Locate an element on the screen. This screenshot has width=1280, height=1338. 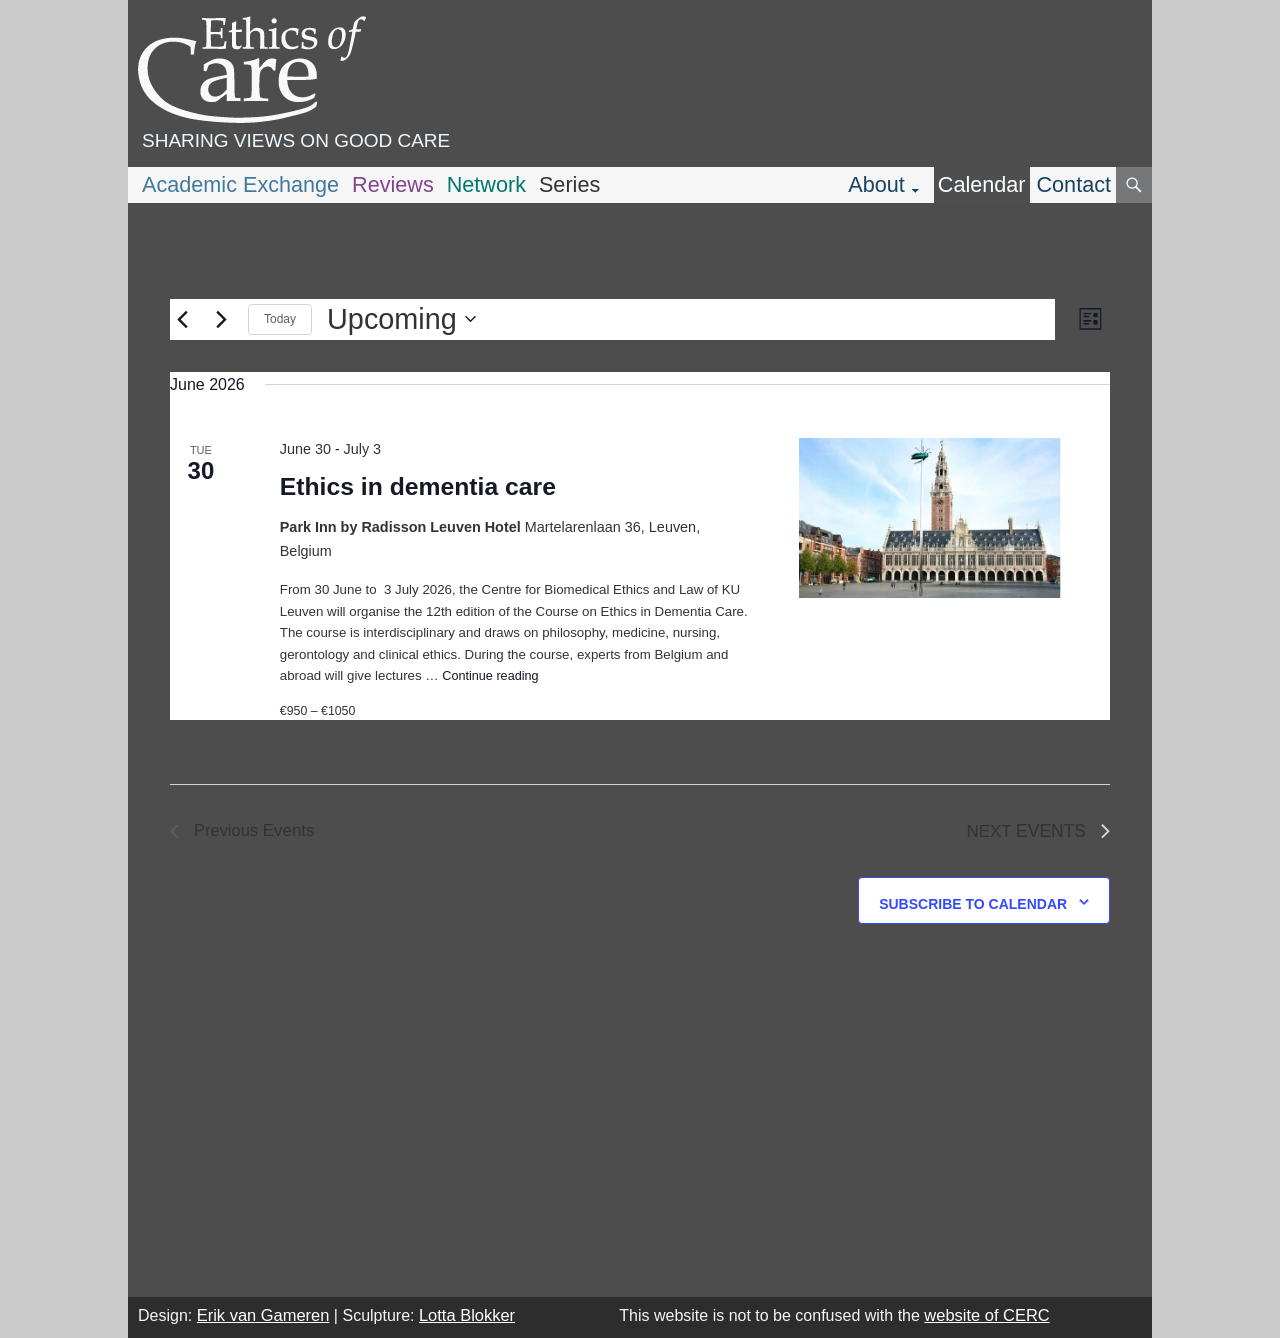
Academic Exchange is located at coordinates (240, 184).